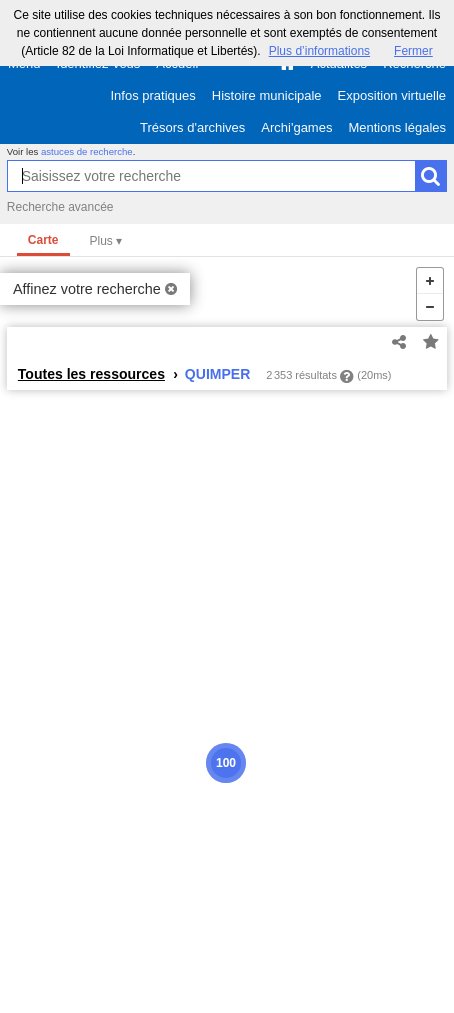 The image size is (454, 1013). Describe the element at coordinates (192, 127) in the screenshot. I see `Trésors d'archives` at that location.